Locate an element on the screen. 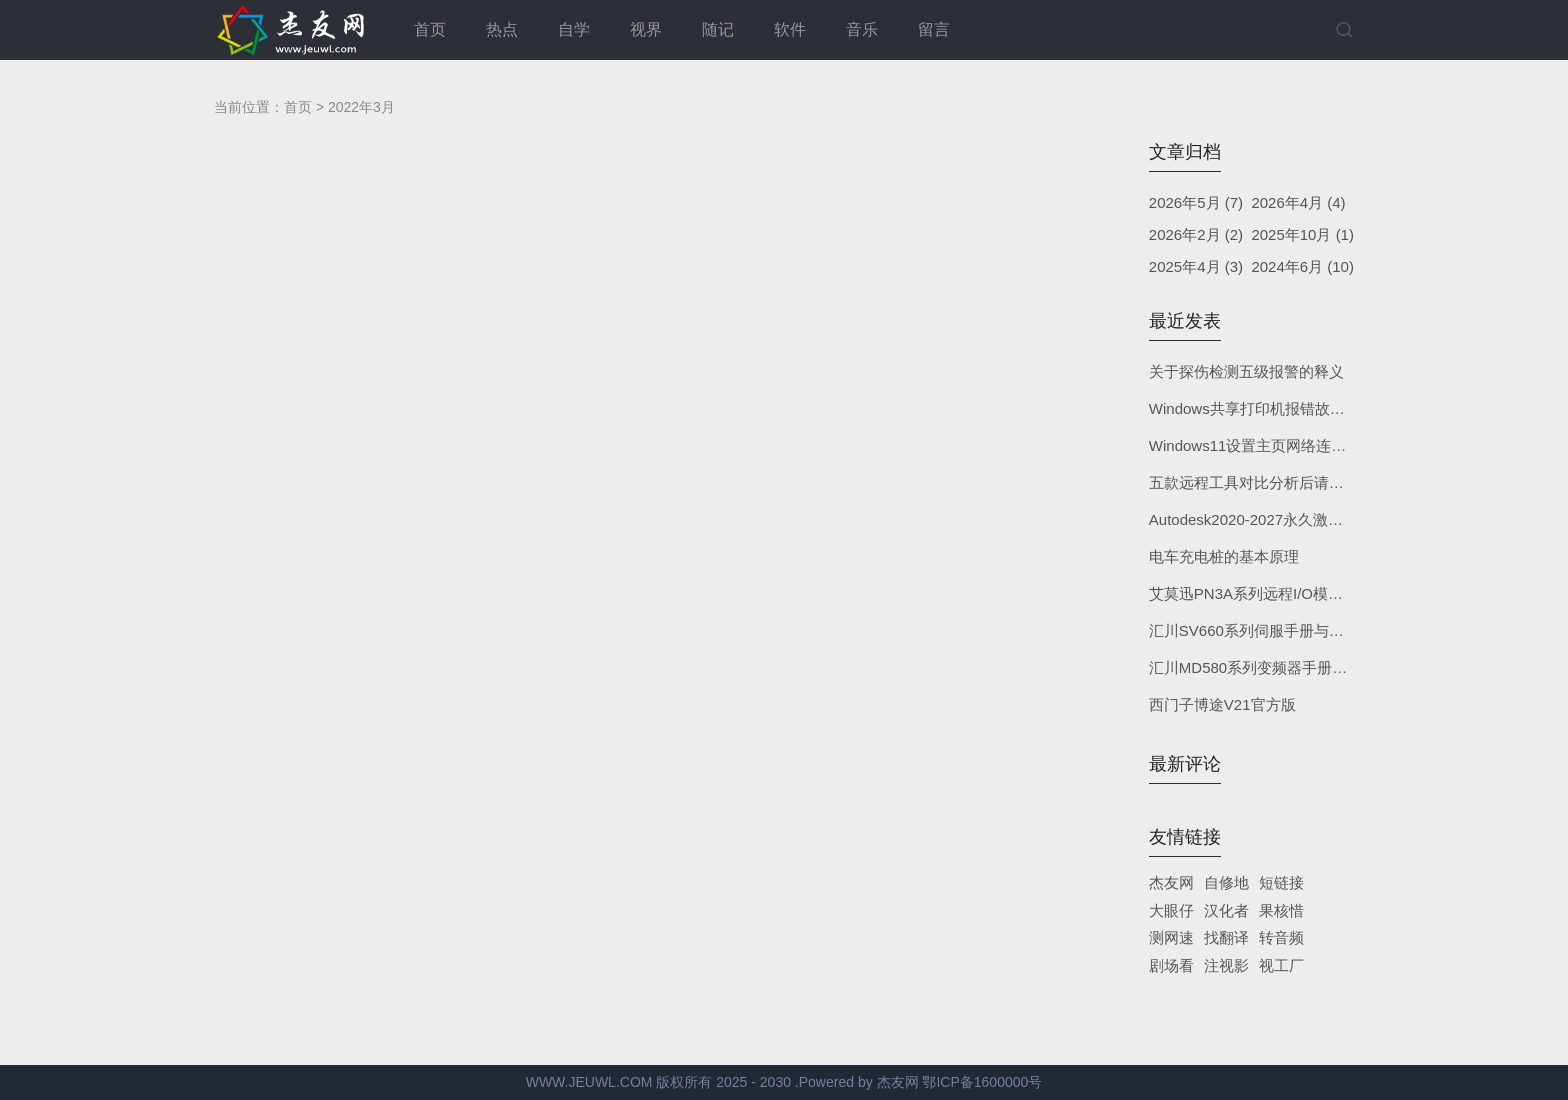 This screenshot has height=1100, width=1568. Z-BlogPHP is located at coordinates (1039, 1032).